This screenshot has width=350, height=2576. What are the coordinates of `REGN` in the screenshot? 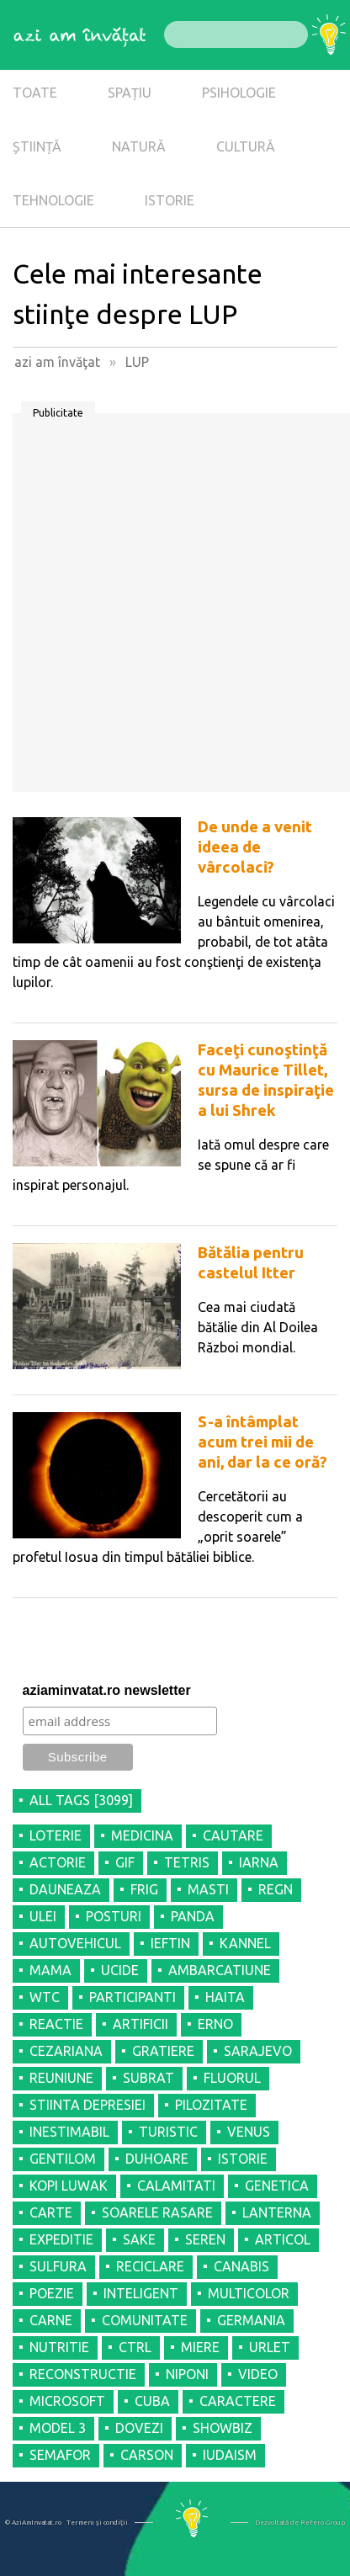 It's located at (275, 1889).